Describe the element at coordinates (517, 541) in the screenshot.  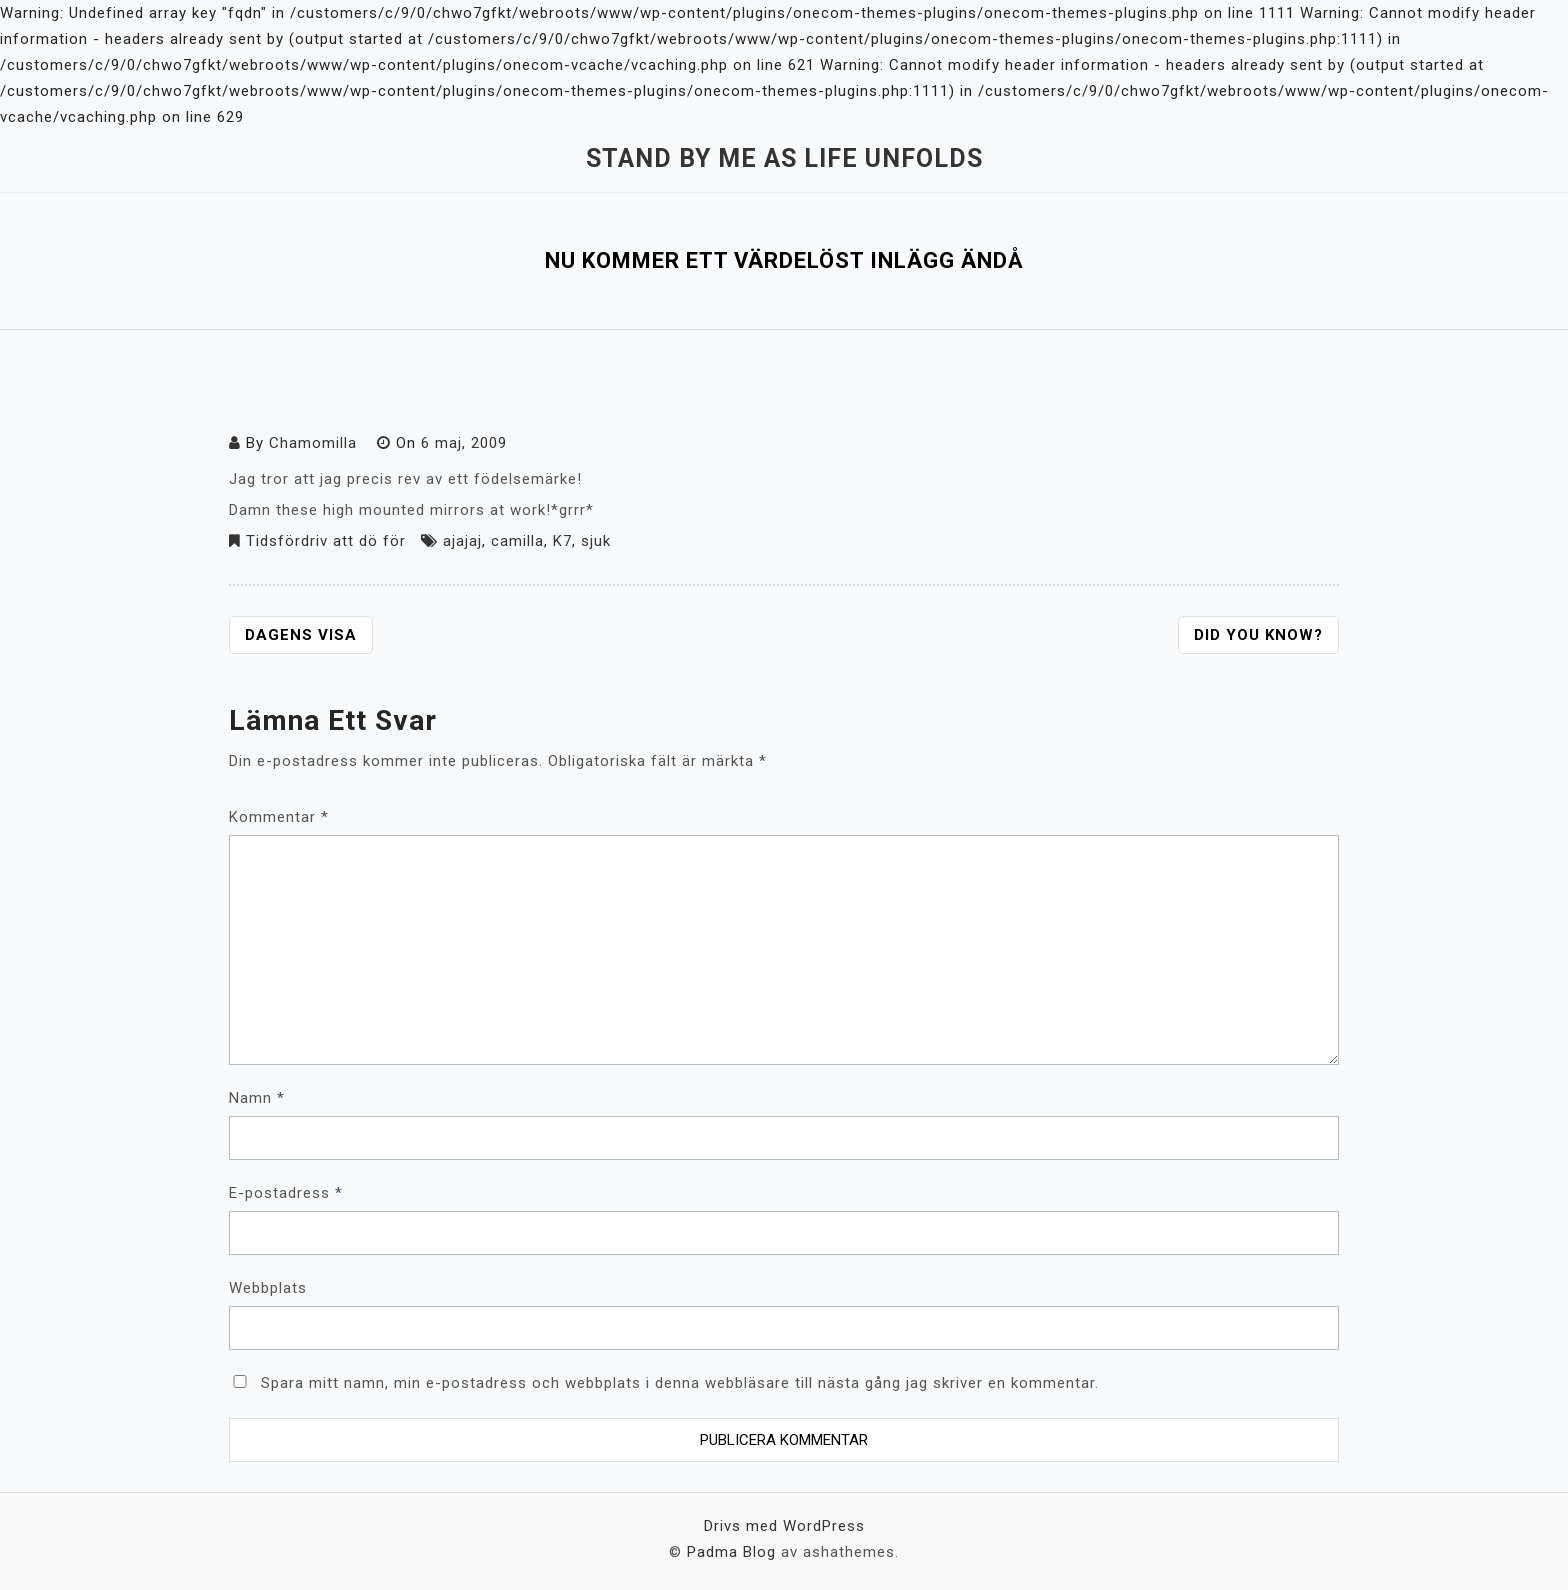
I see `camilla` at that location.